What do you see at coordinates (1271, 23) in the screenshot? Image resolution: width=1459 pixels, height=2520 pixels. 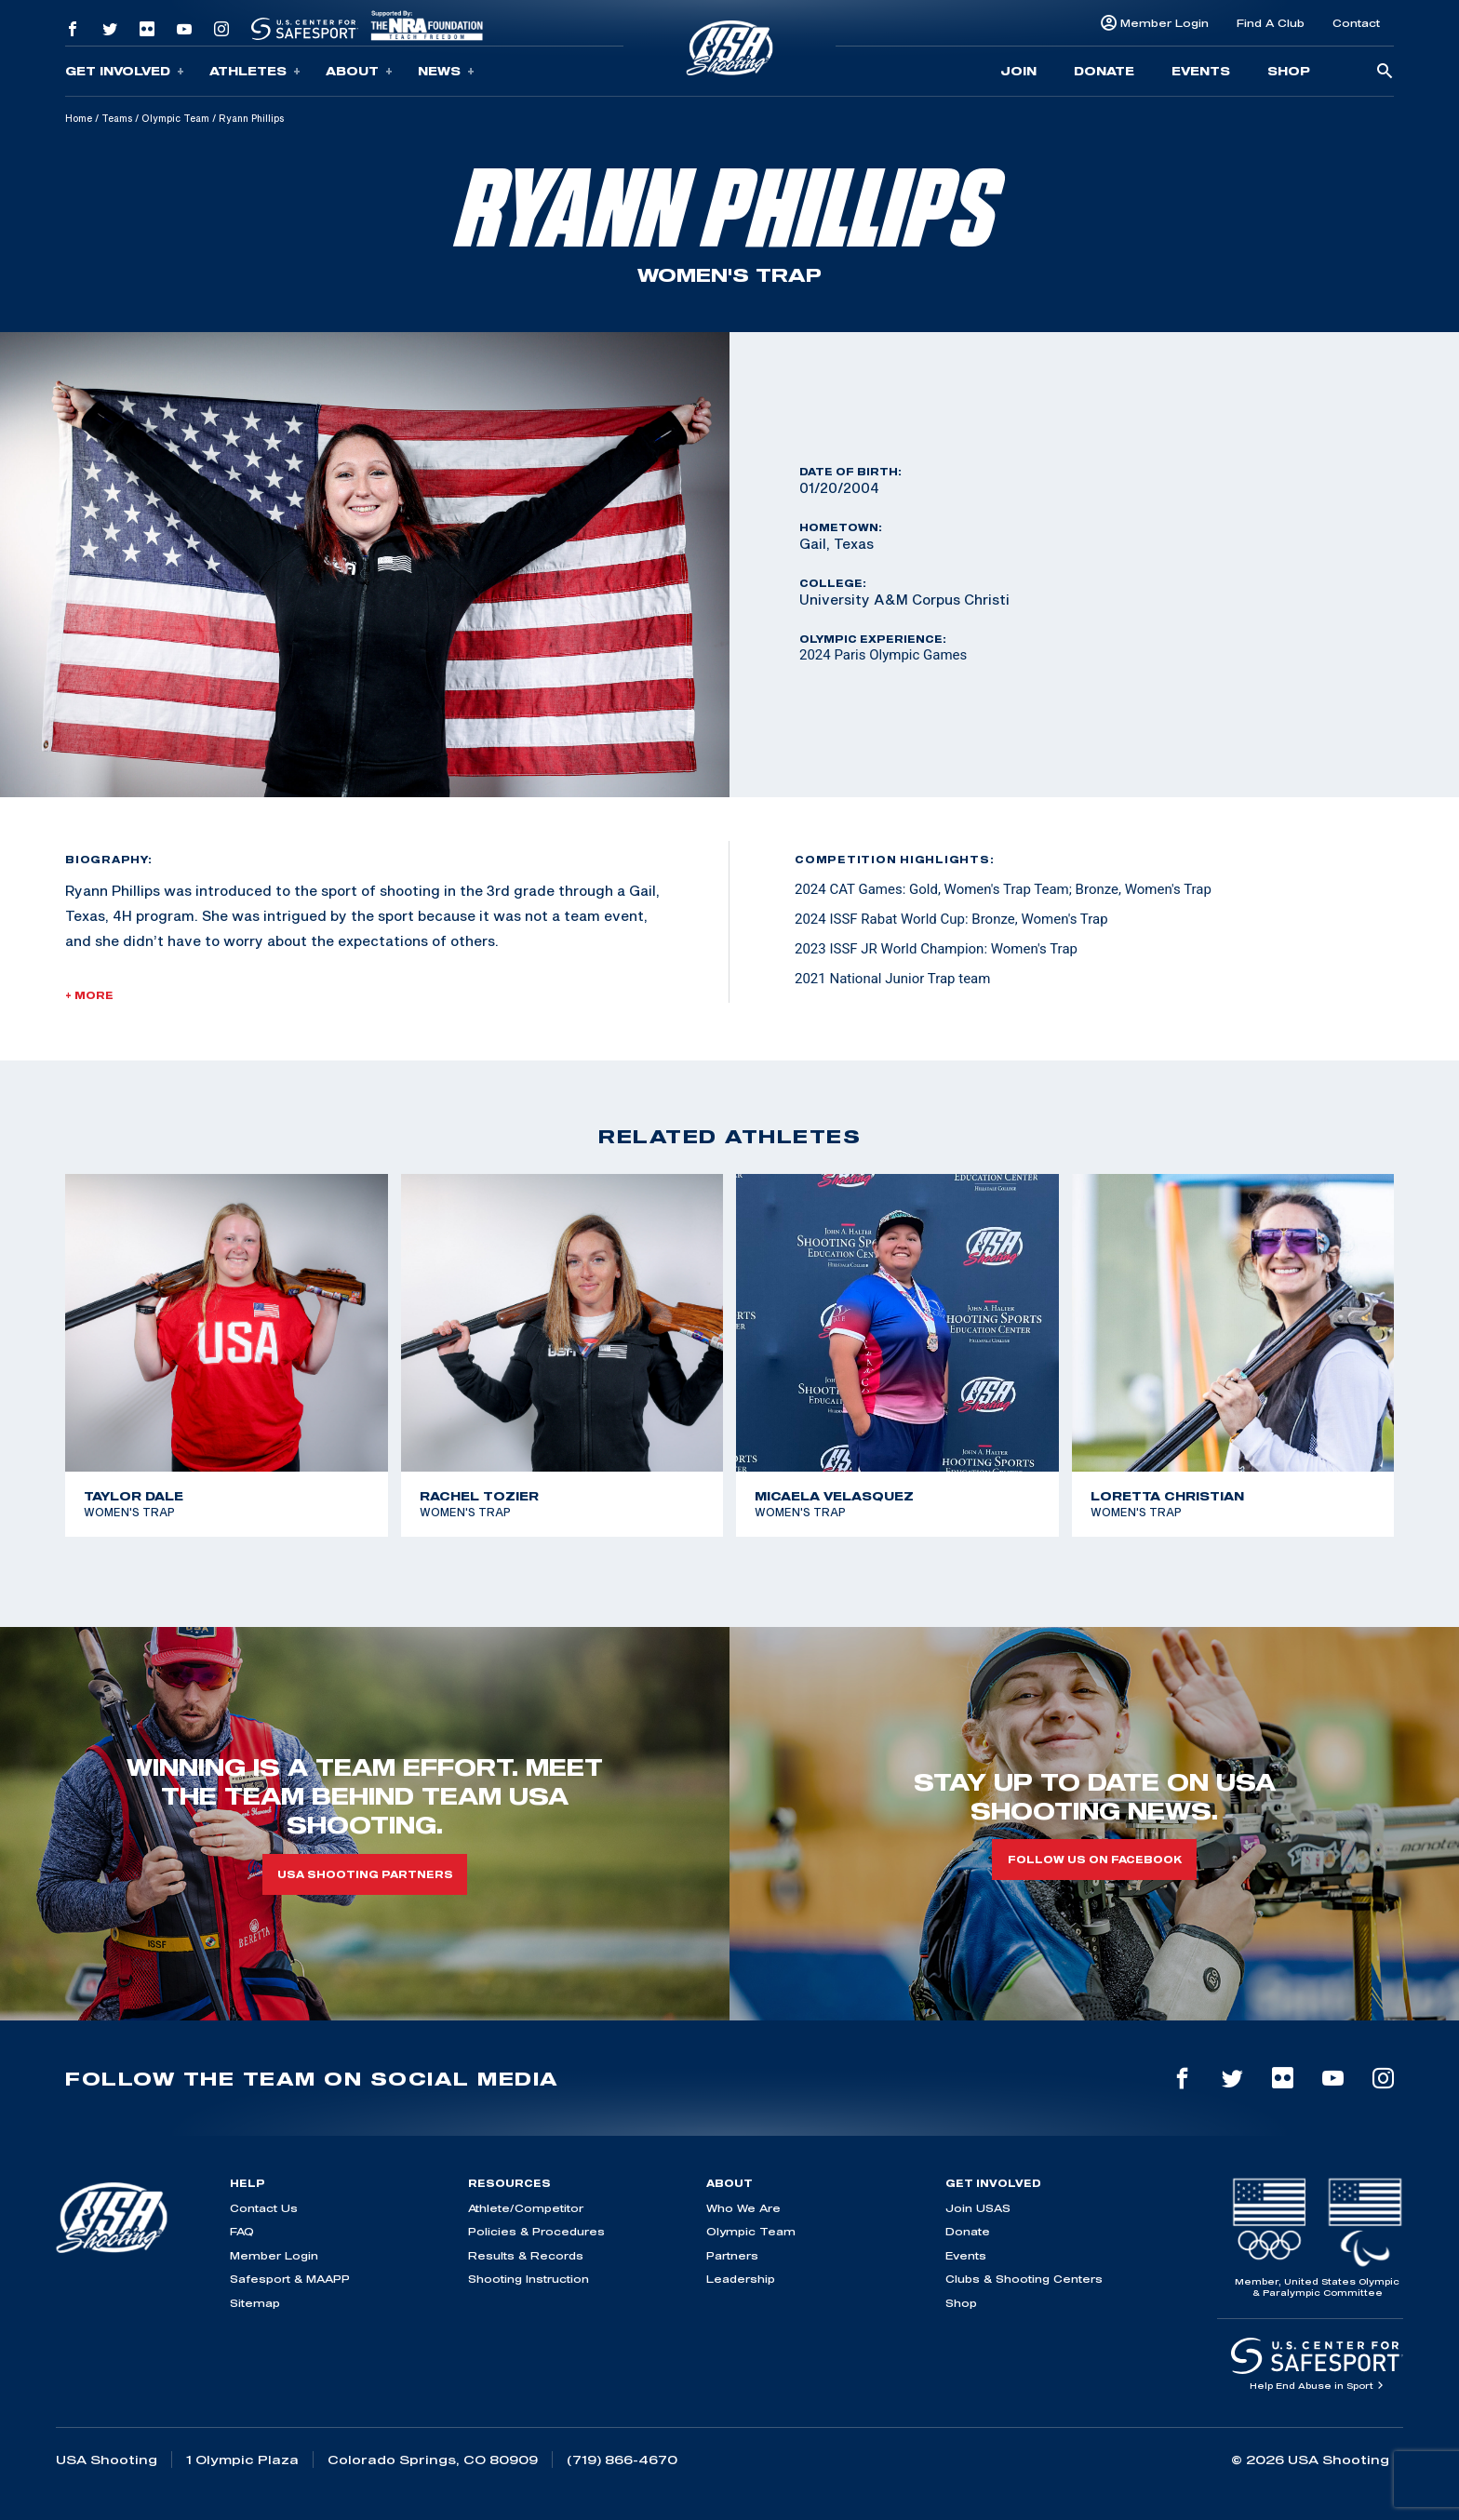 I see `Find A Club` at bounding box center [1271, 23].